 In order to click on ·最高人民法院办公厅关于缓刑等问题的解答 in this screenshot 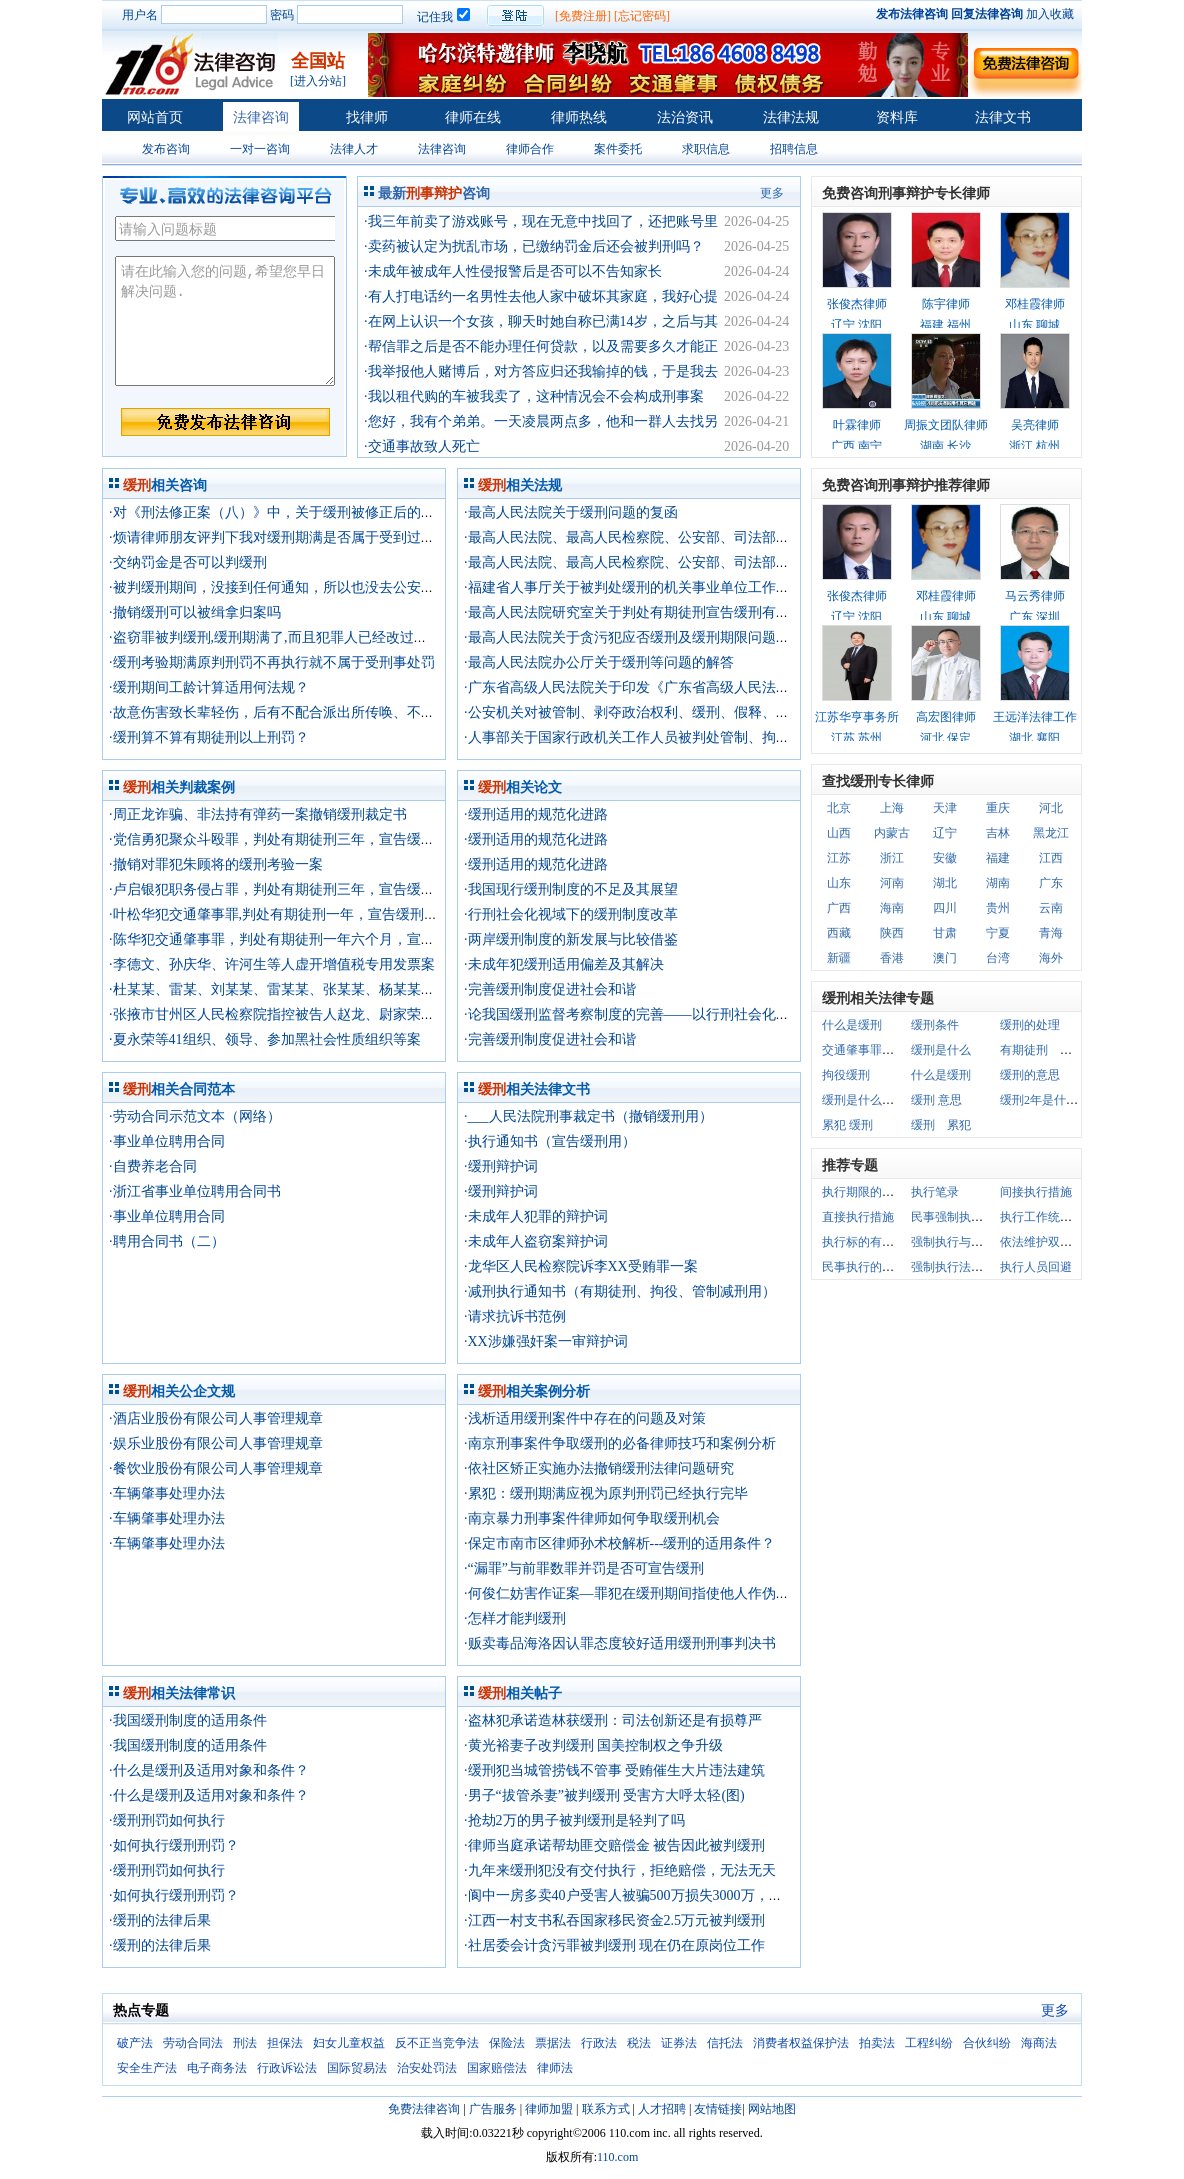, I will do `click(599, 662)`.